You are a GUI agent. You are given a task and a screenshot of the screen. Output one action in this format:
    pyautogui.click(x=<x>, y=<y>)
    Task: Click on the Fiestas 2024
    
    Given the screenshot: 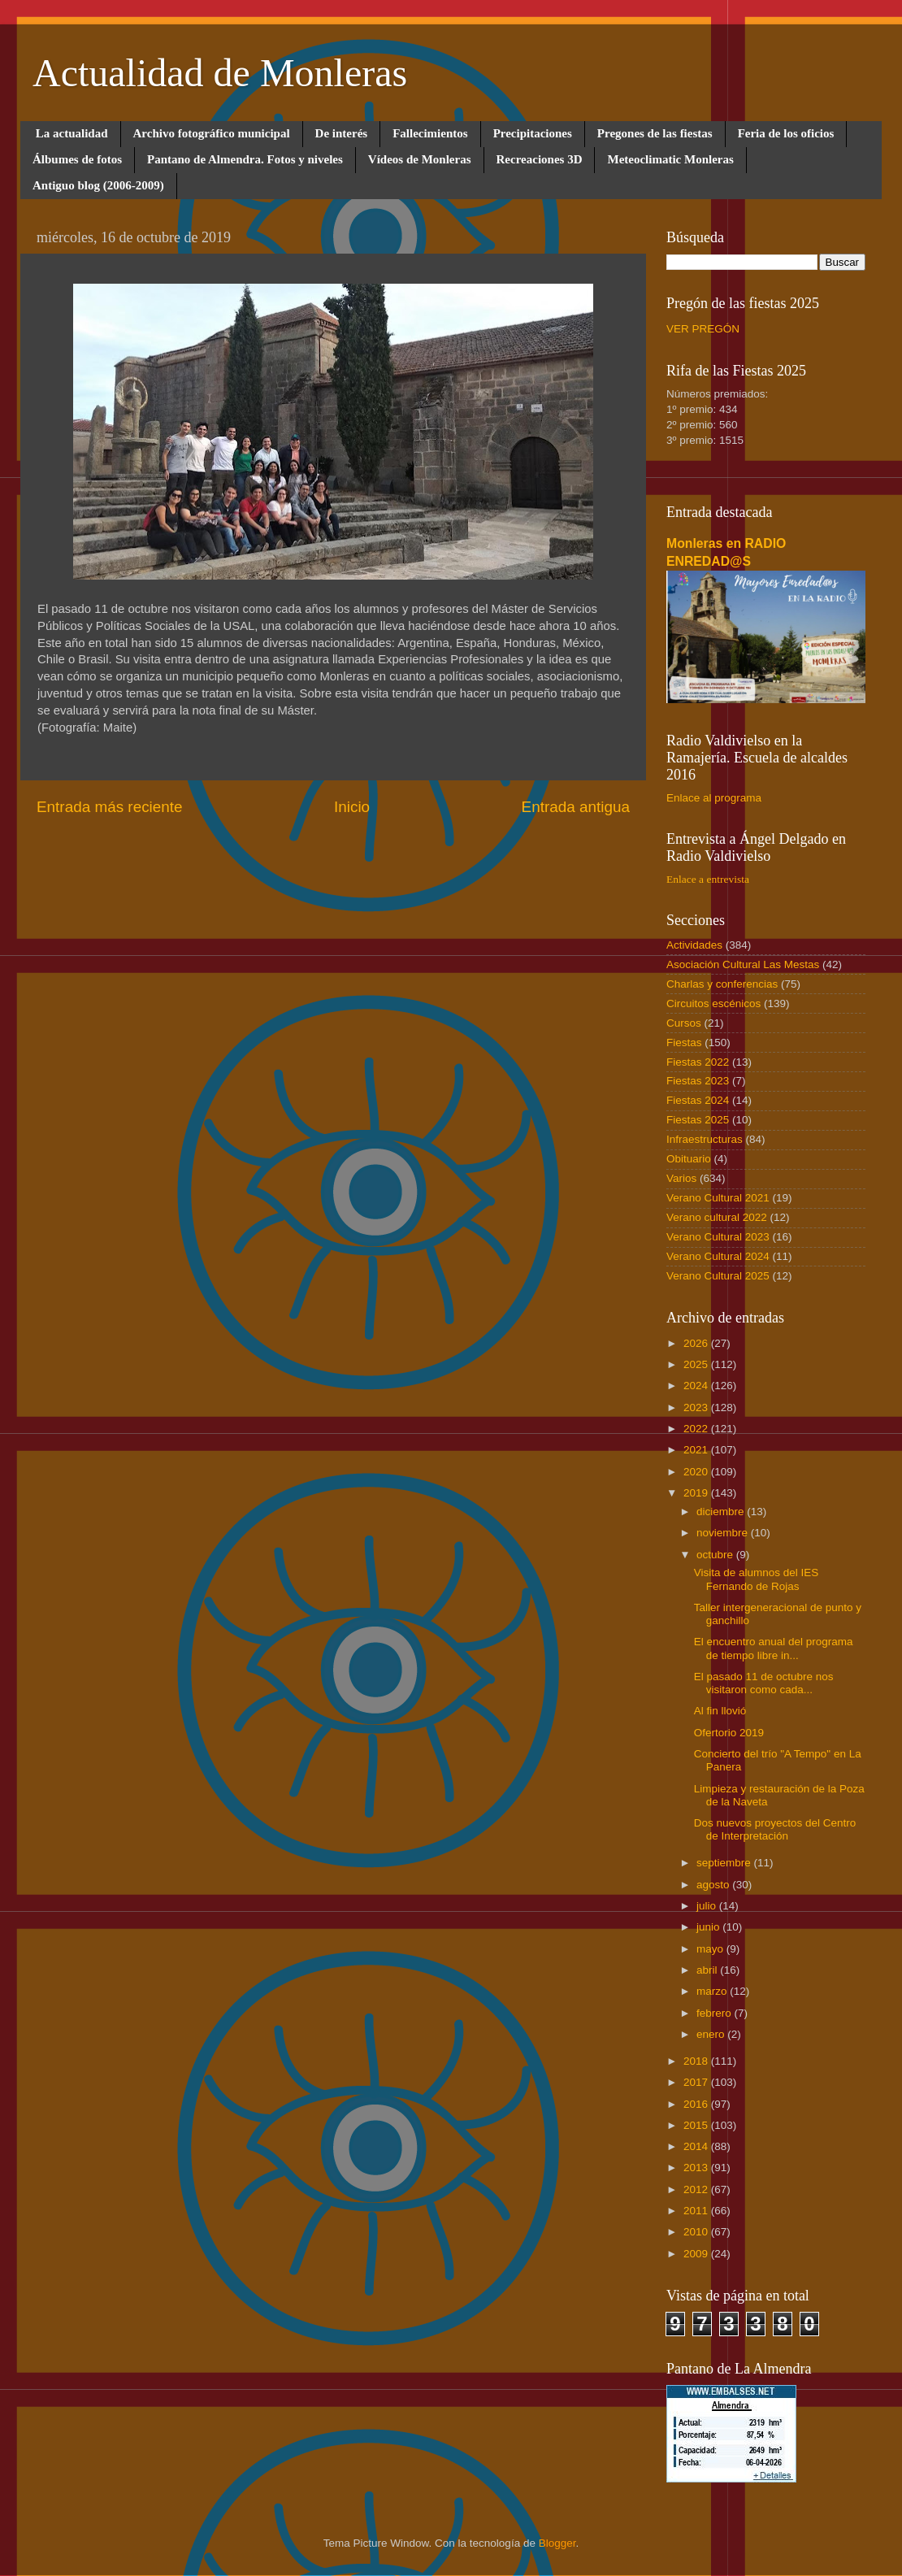 What is the action you would take?
    pyautogui.click(x=697, y=1100)
    